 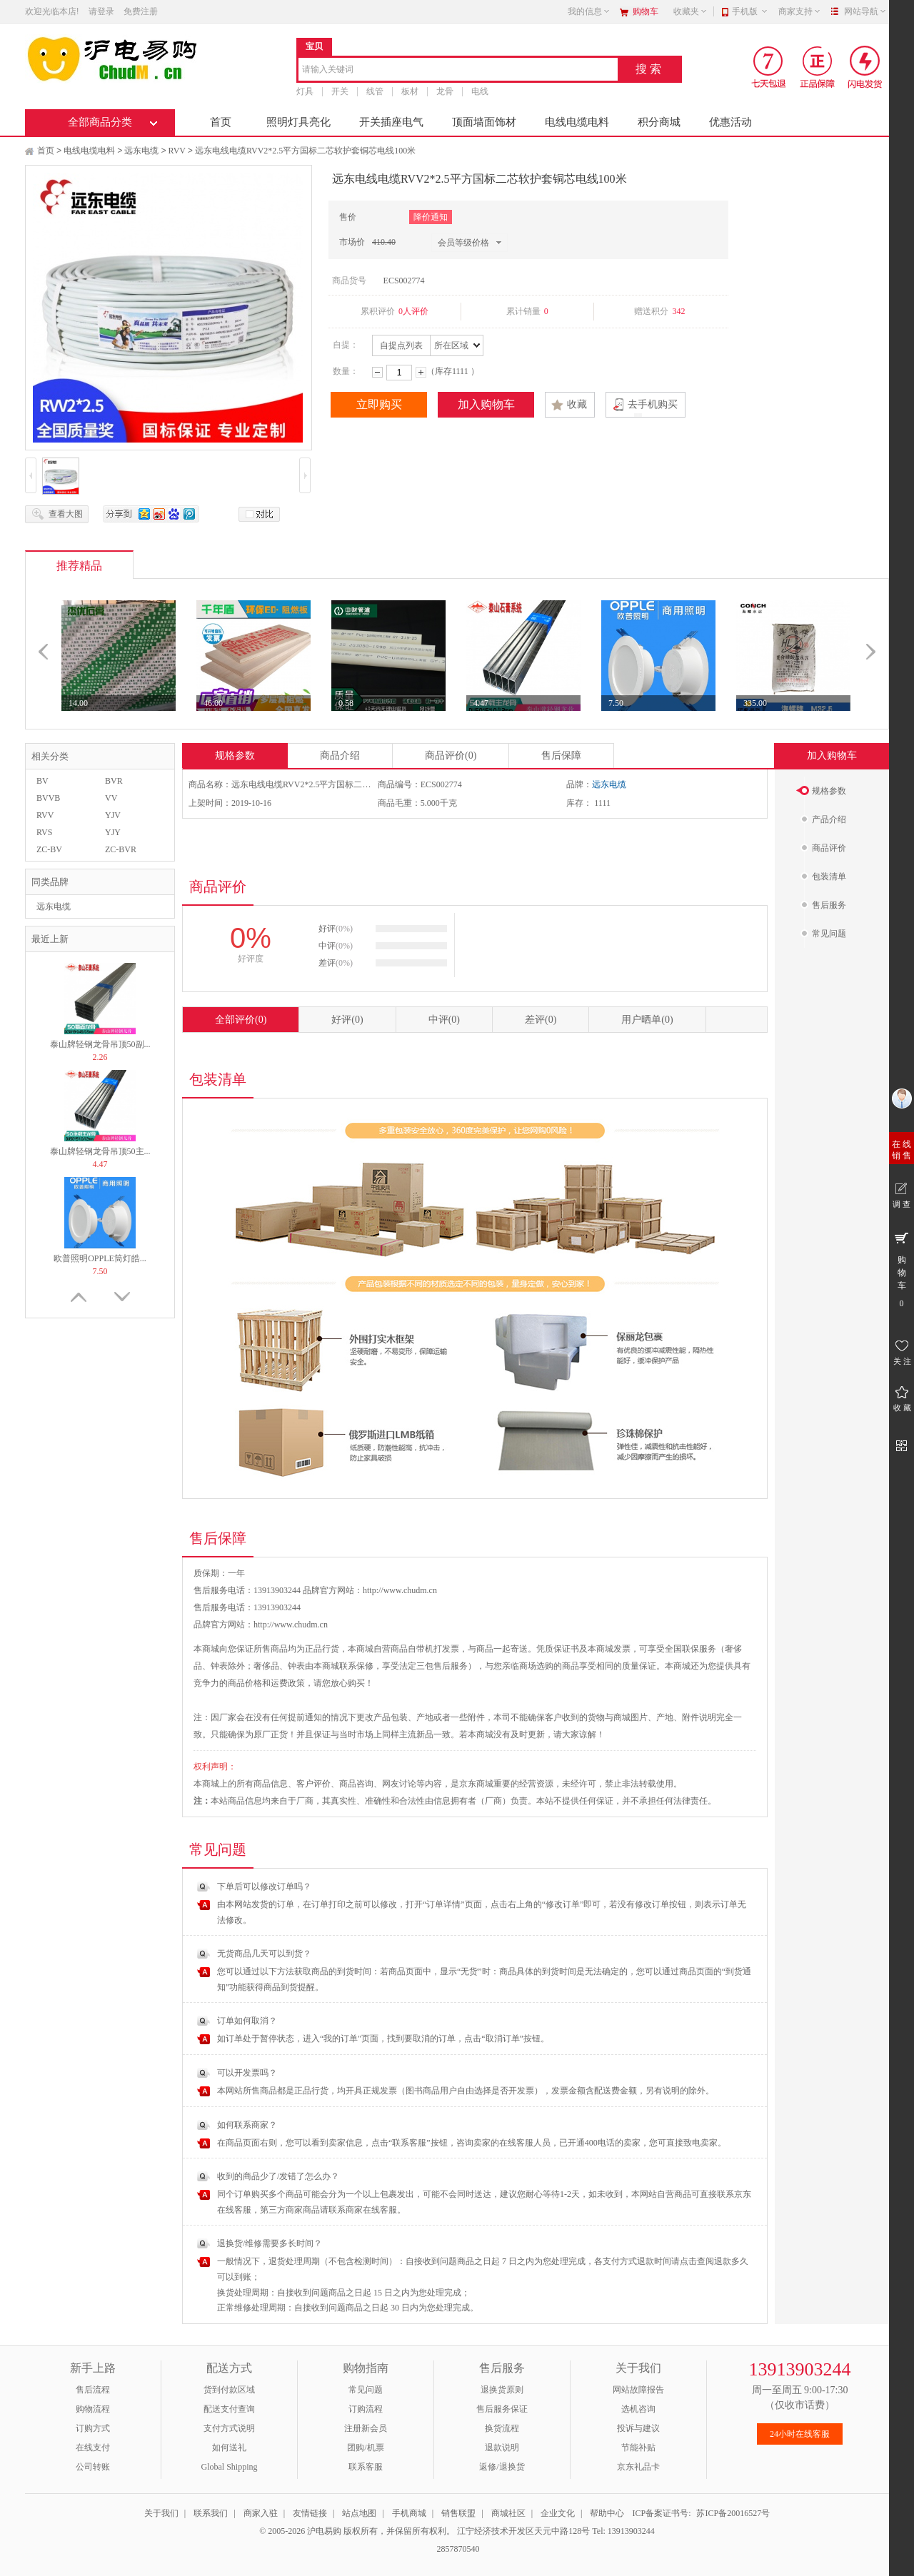 I want to click on http://www.chudm.cn, so click(x=290, y=1625).